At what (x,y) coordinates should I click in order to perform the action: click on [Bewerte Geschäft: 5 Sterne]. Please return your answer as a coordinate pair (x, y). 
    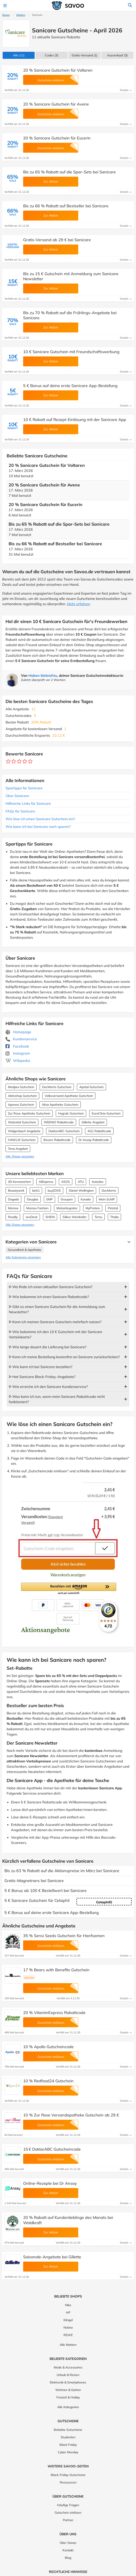
    Looking at the image, I should click on (30, 761).